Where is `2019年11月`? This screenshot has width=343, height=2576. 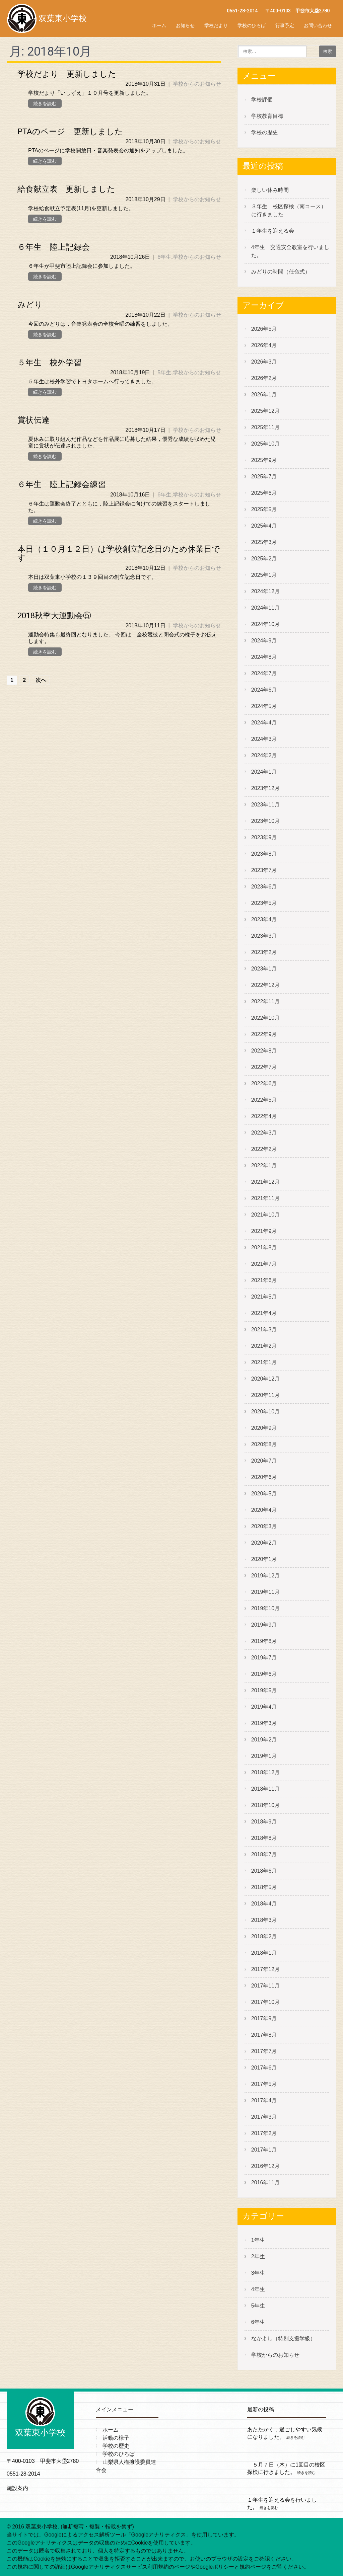 2019年11月 is located at coordinates (265, 1592).